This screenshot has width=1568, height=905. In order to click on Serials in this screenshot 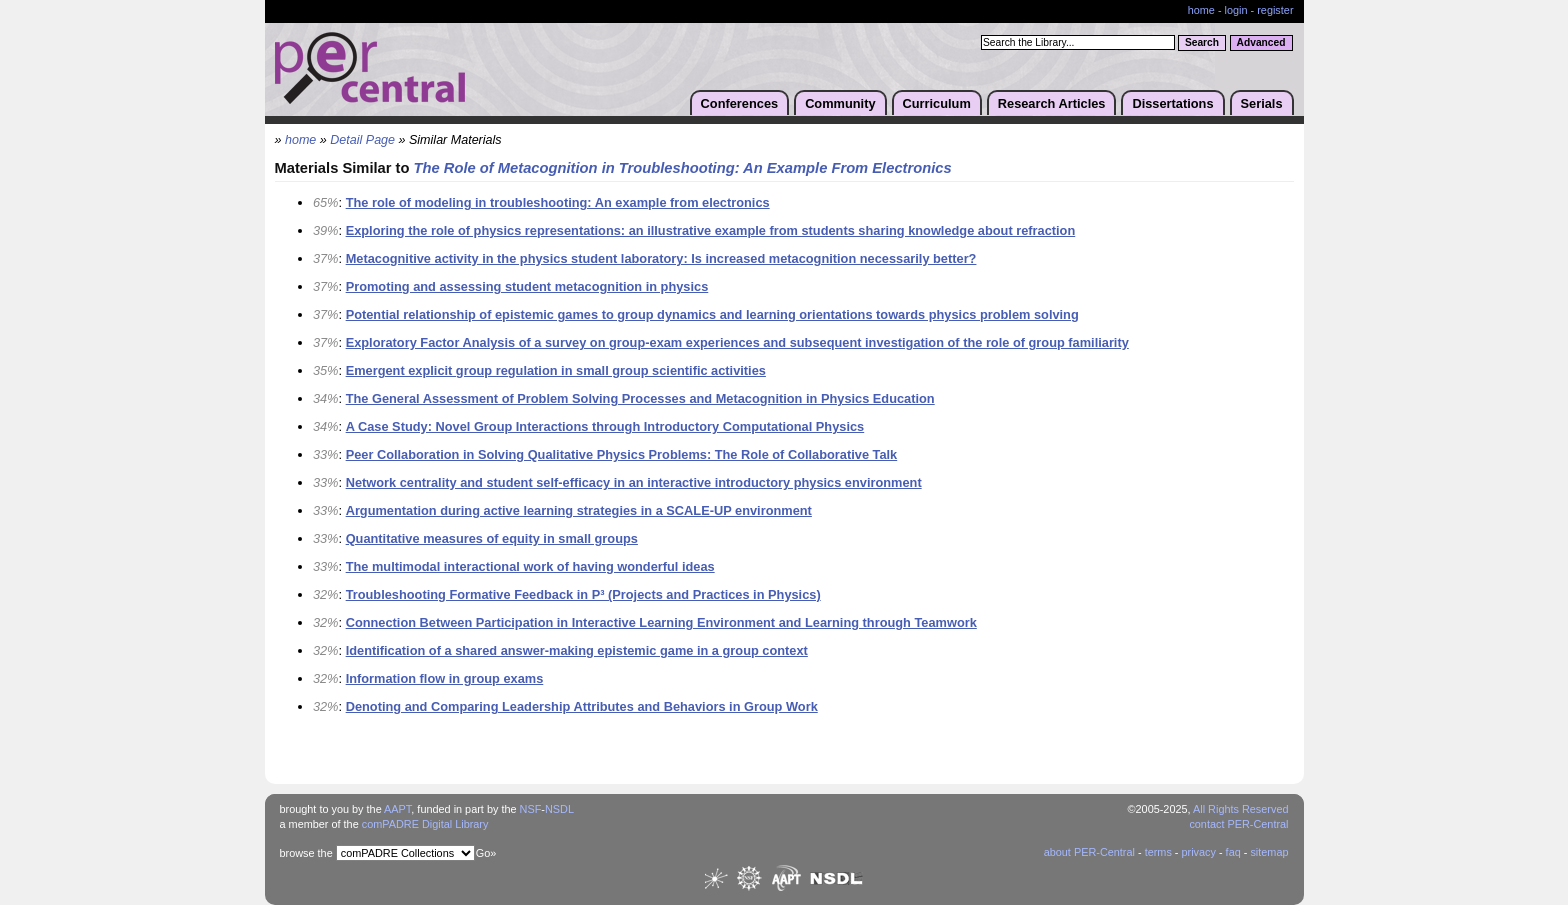, I will do `click(1262, 103)`.